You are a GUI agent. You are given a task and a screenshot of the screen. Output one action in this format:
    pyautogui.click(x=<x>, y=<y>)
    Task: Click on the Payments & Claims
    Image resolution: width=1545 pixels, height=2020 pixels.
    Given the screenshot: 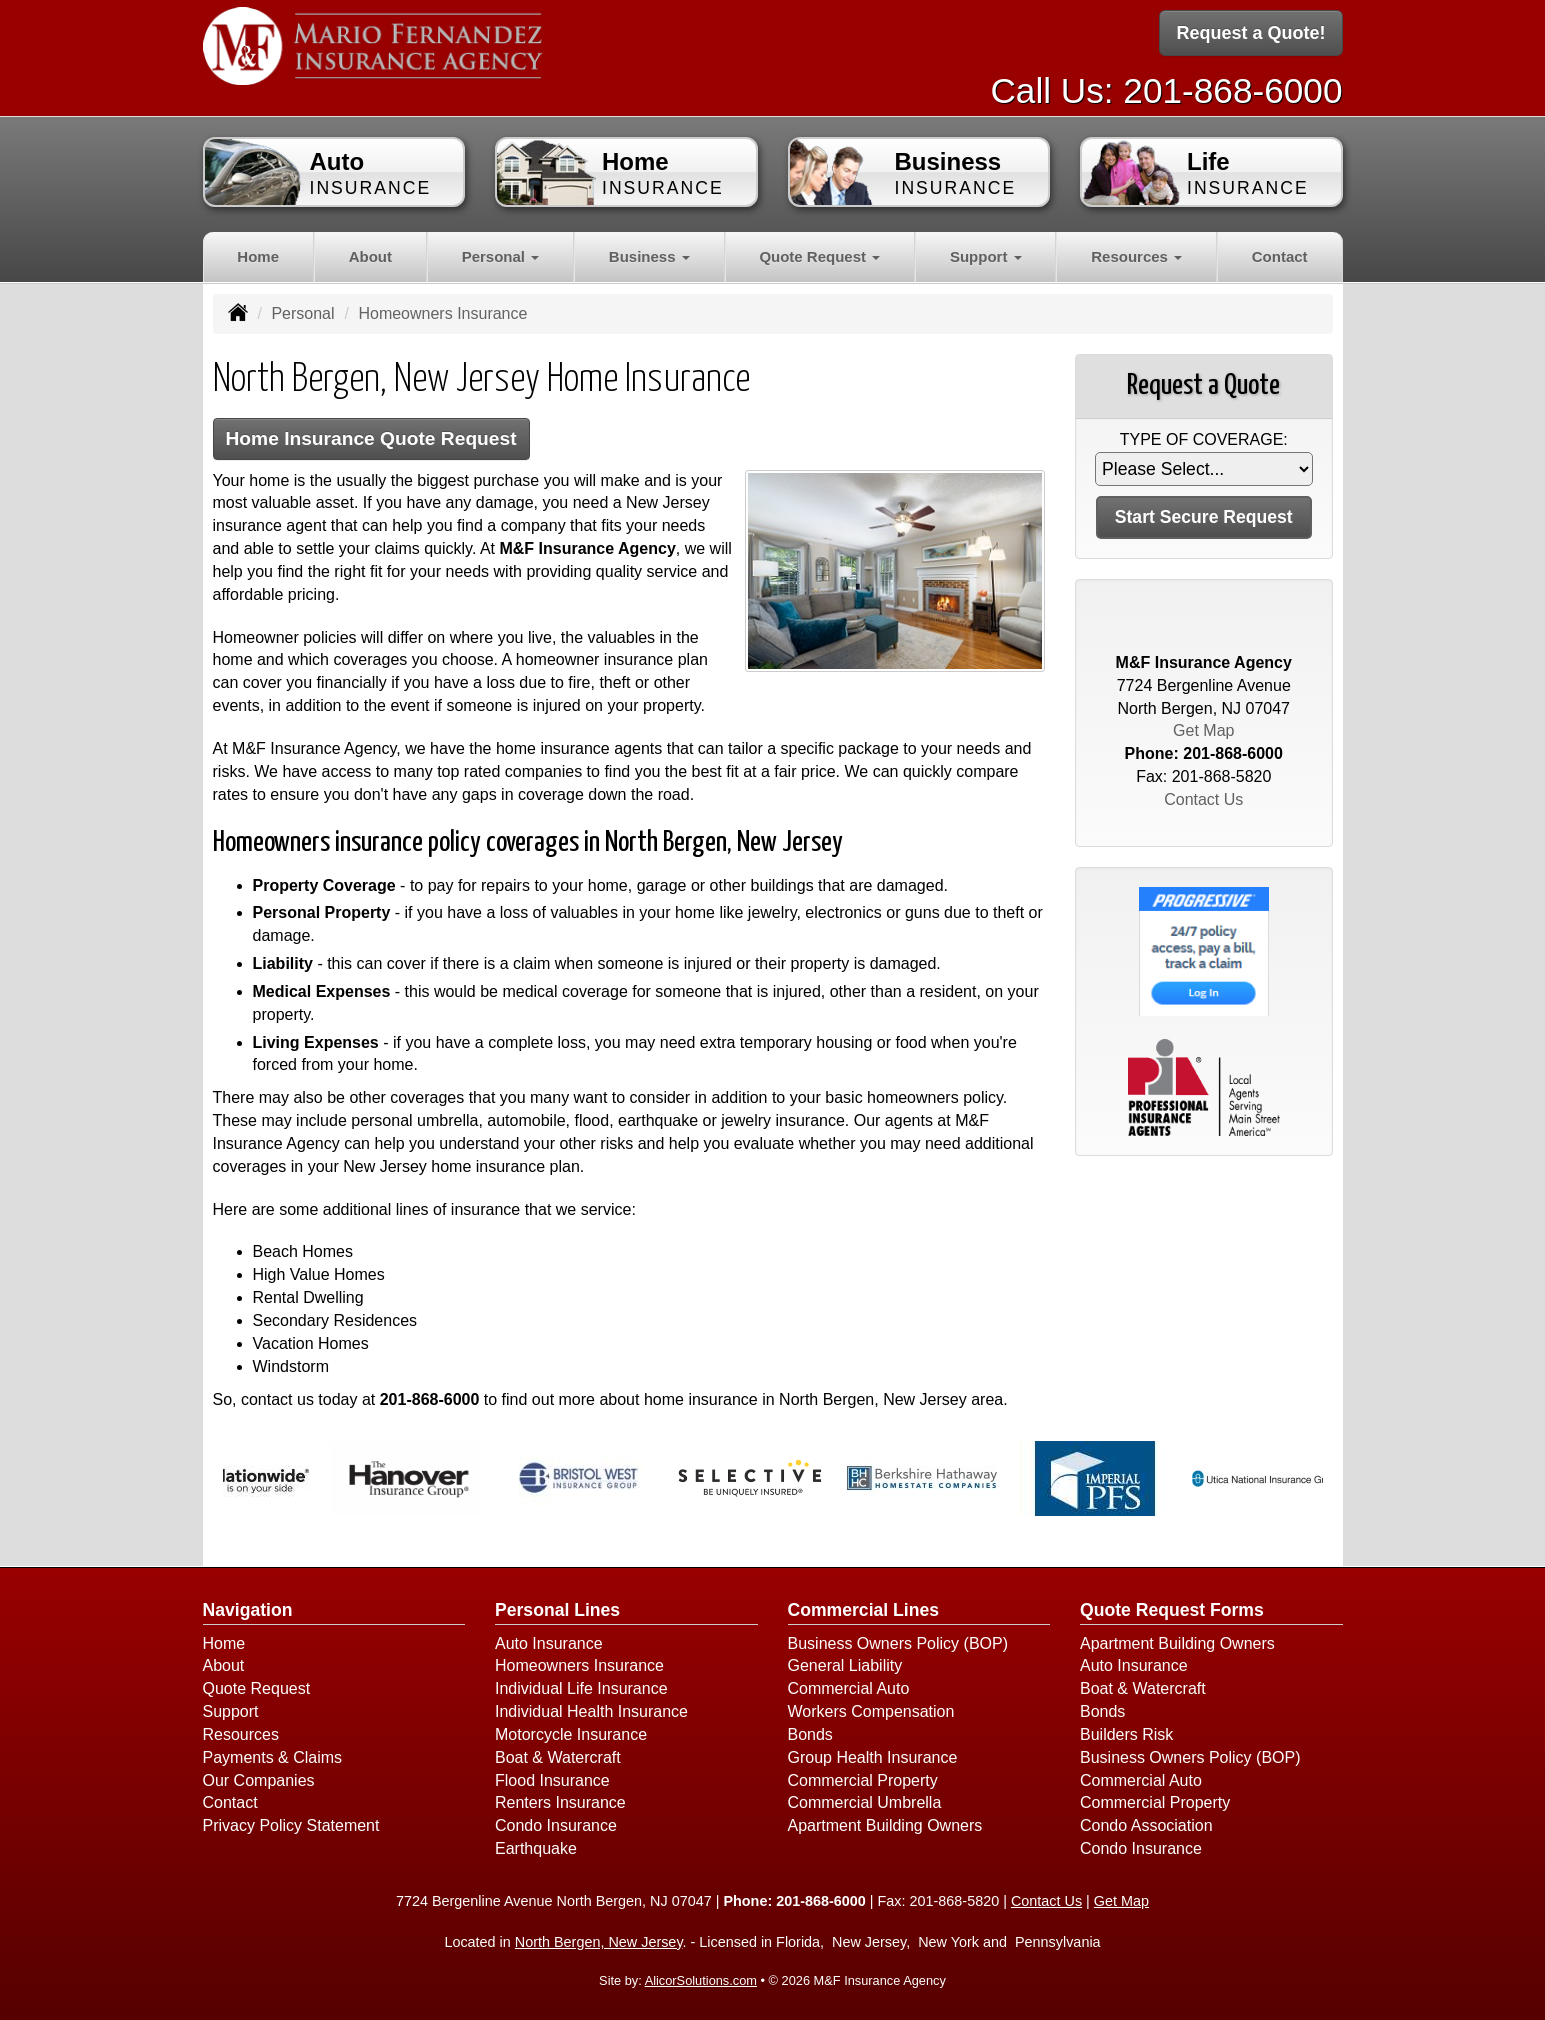 What is the action you would take?
    pyautogui.click(x=273, y=1757)
    